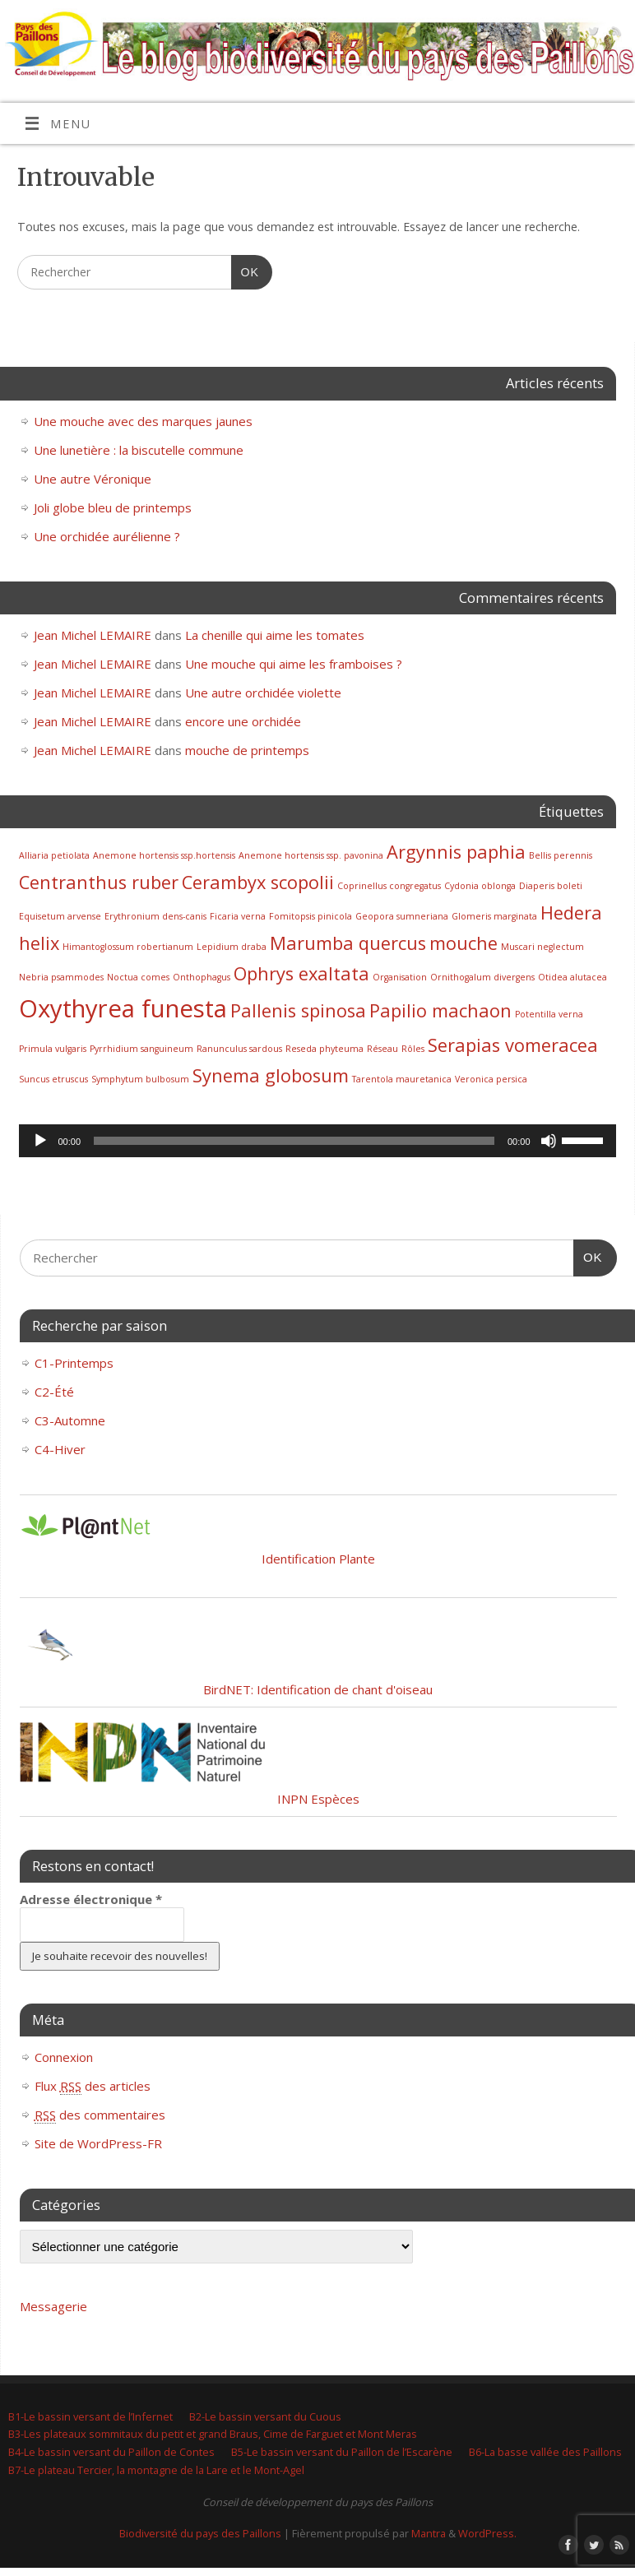 Image resolution: width=635 pixels, height=2576 pixels. What do you see at coordinates (232, 946) in the screenshot?
I see `Lepidium draba [Lepidium draba (1 élément)]` at bounding box center [232, 946].